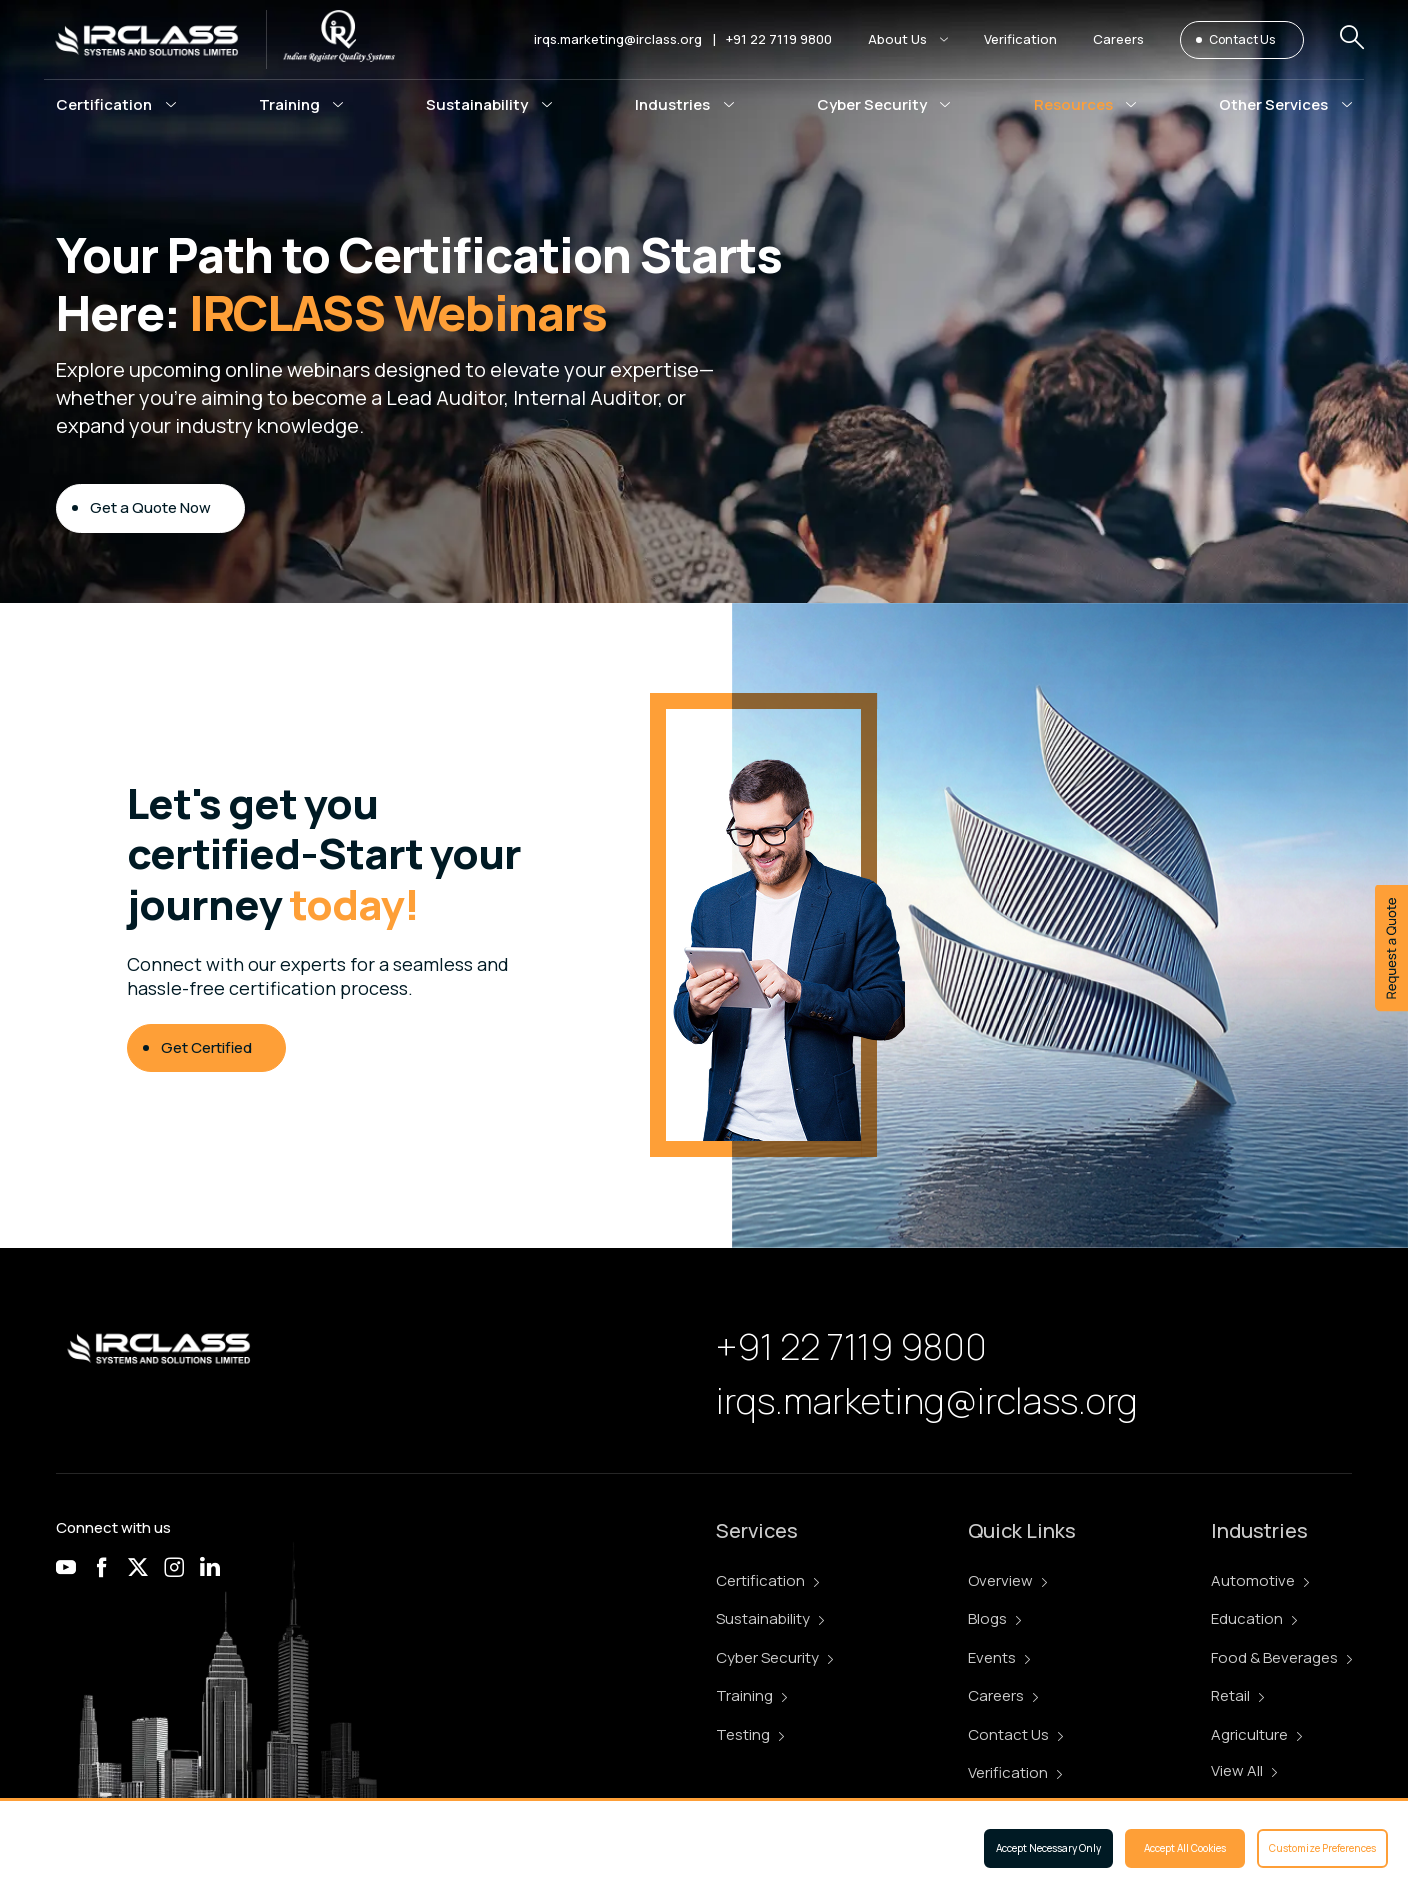 This screenshot has height=1895, width=1408. Describe the element at coordinates (779, 39) in the screenshot. I see `+91 22 7119 9800` at that location.